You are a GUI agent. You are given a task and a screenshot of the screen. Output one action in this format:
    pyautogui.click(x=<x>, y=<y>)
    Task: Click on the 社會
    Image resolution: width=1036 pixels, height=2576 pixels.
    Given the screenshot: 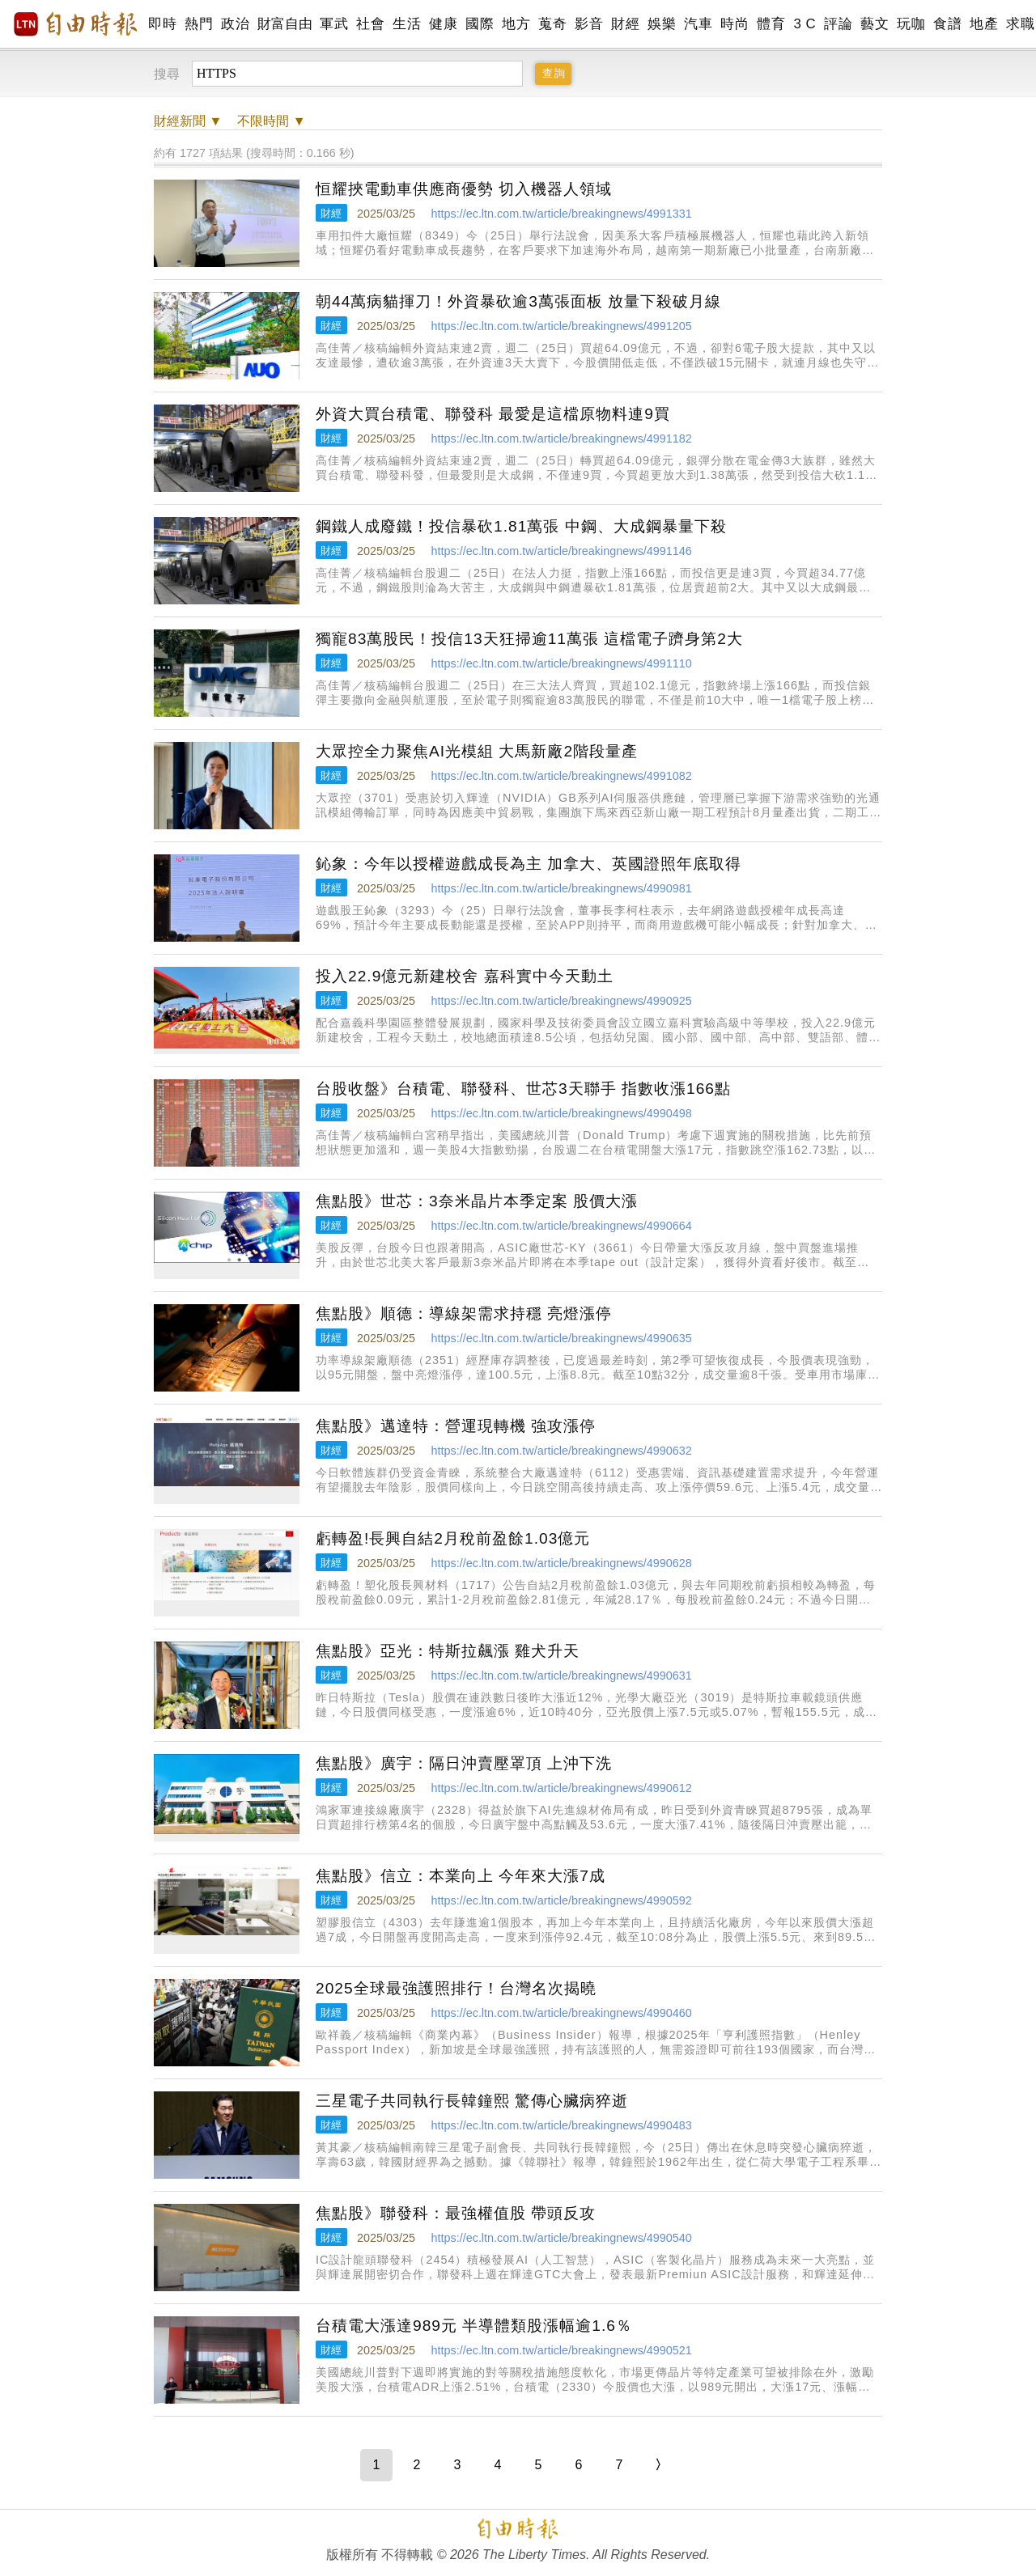 What is the action you would take?
    pyautogui.click(x=370, y=24)
    